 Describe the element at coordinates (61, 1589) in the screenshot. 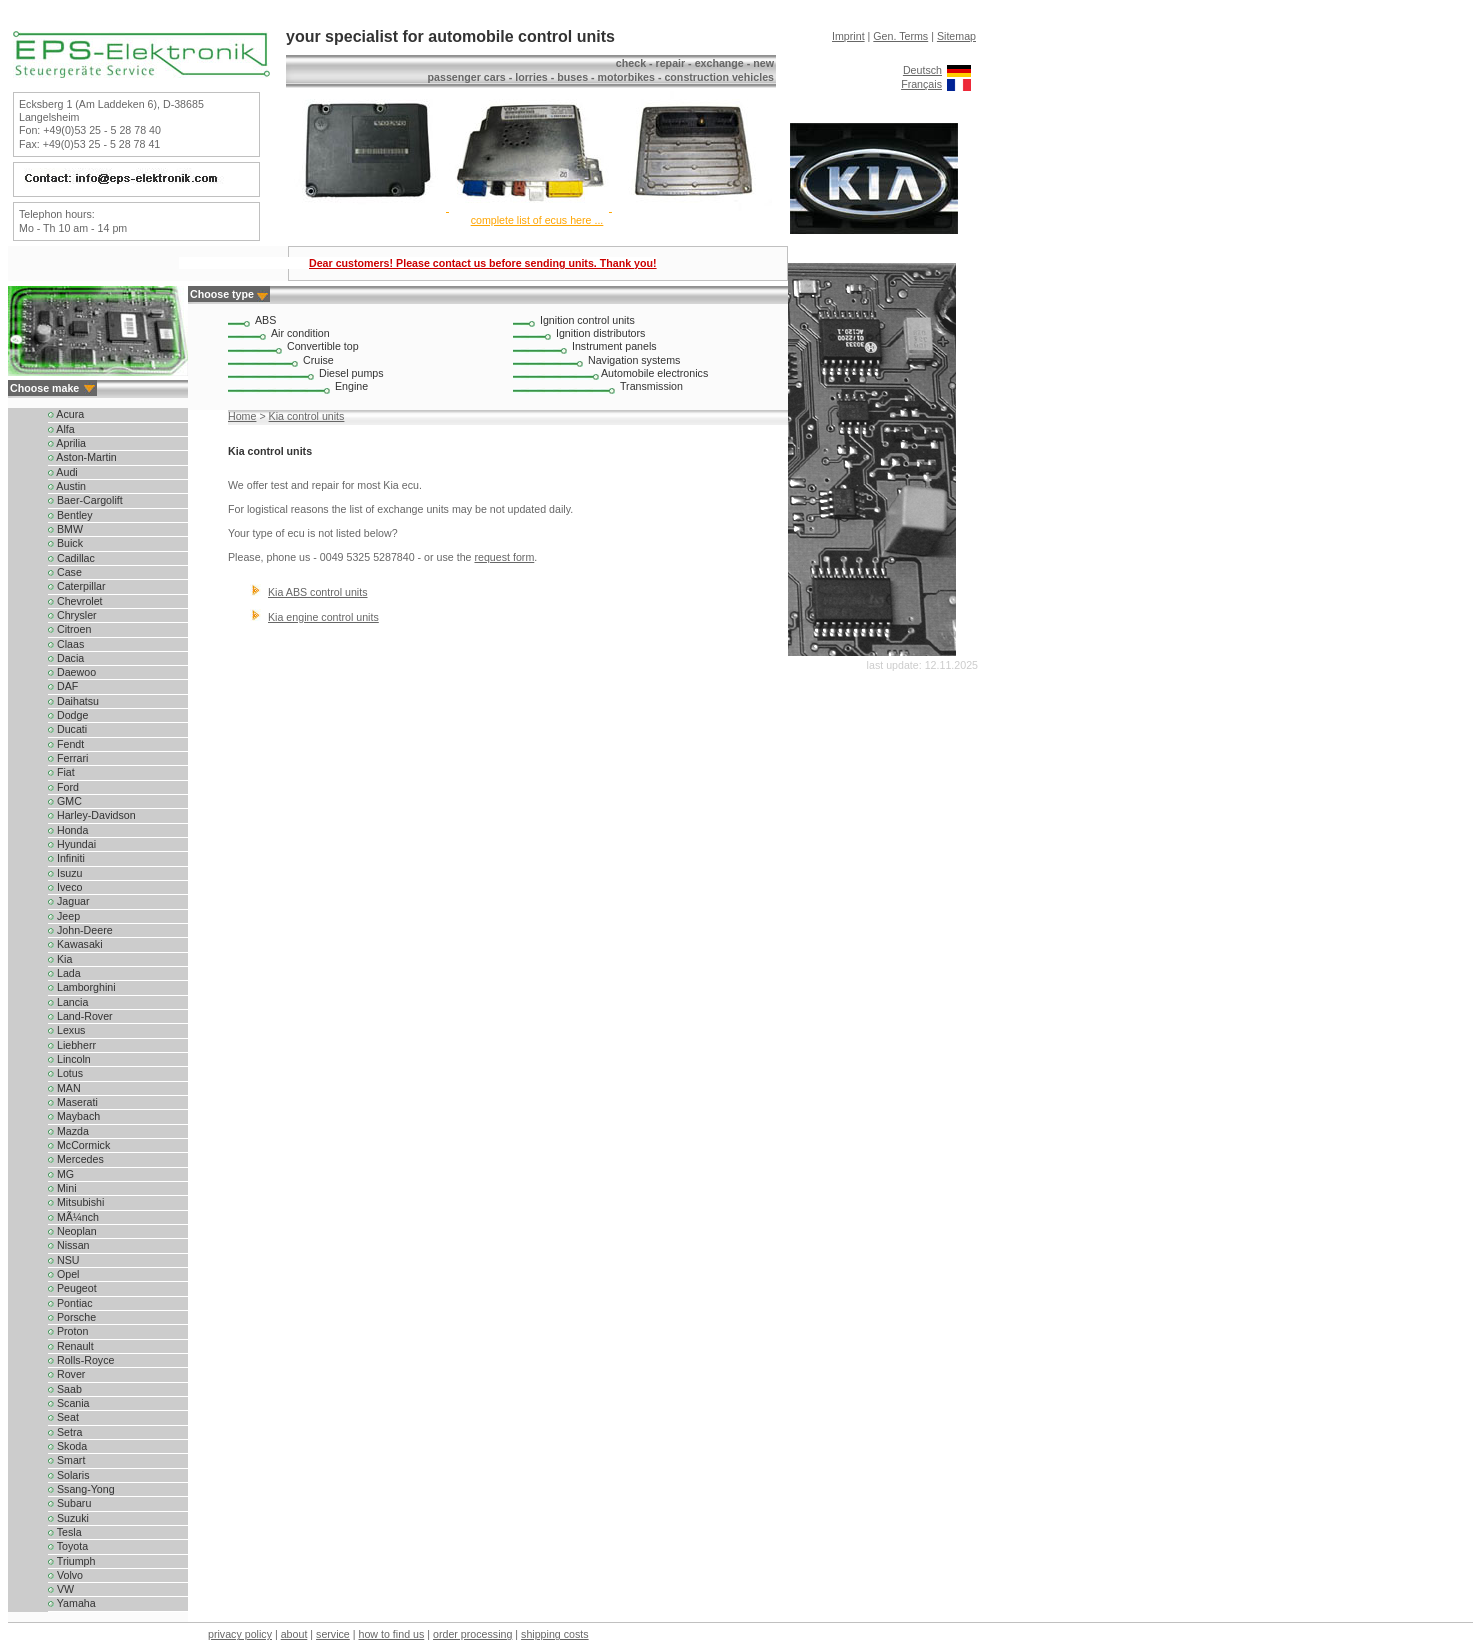

I see `VW` at that location.